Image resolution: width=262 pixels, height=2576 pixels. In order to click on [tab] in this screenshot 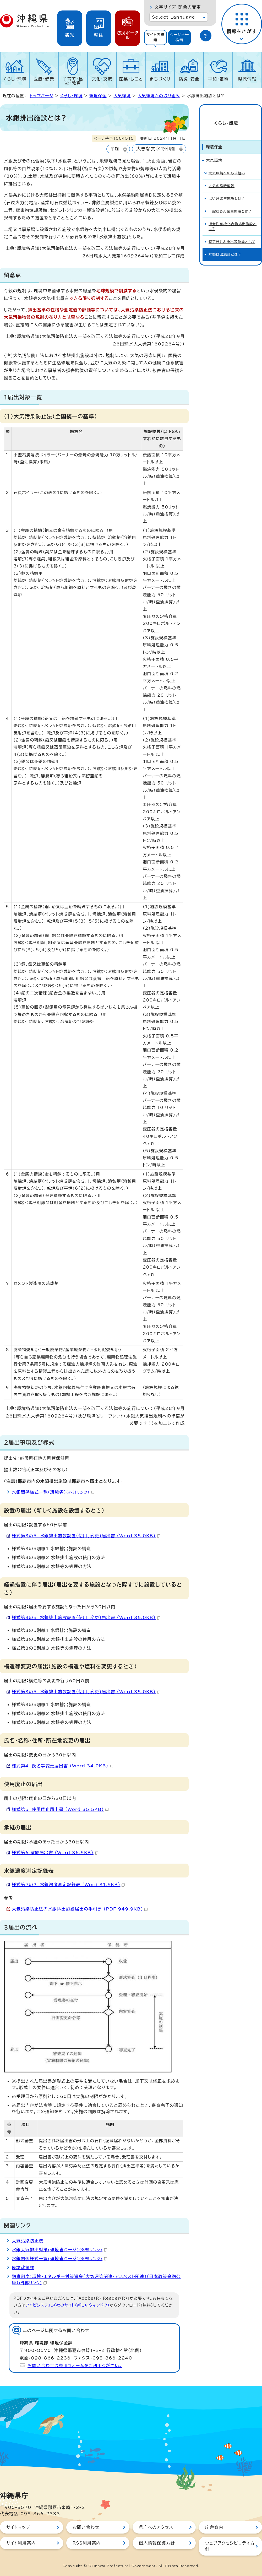, I will do `click(155, 37)`.